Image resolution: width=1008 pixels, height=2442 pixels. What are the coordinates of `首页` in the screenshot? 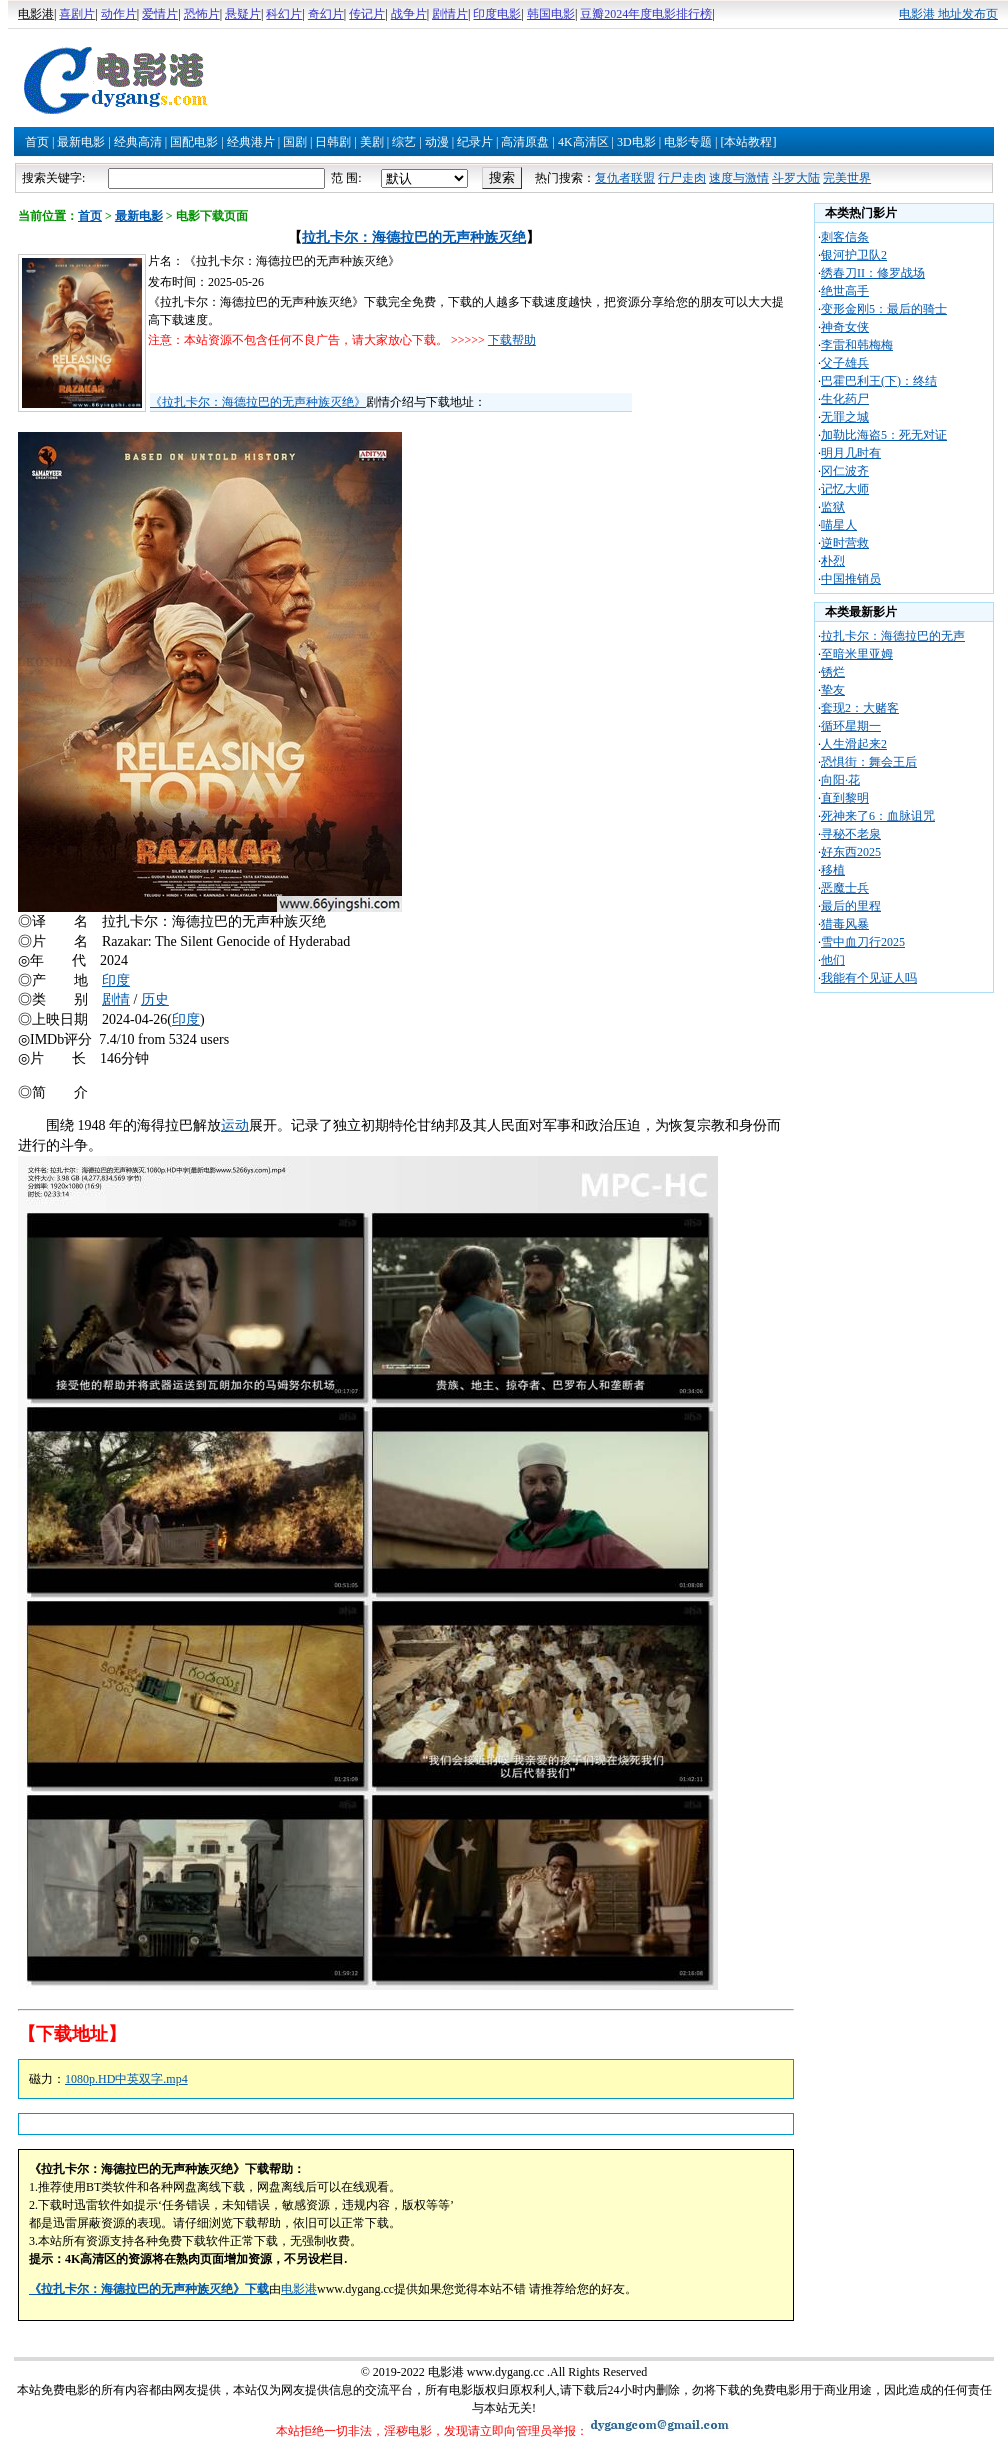 It's located at (37, 142).